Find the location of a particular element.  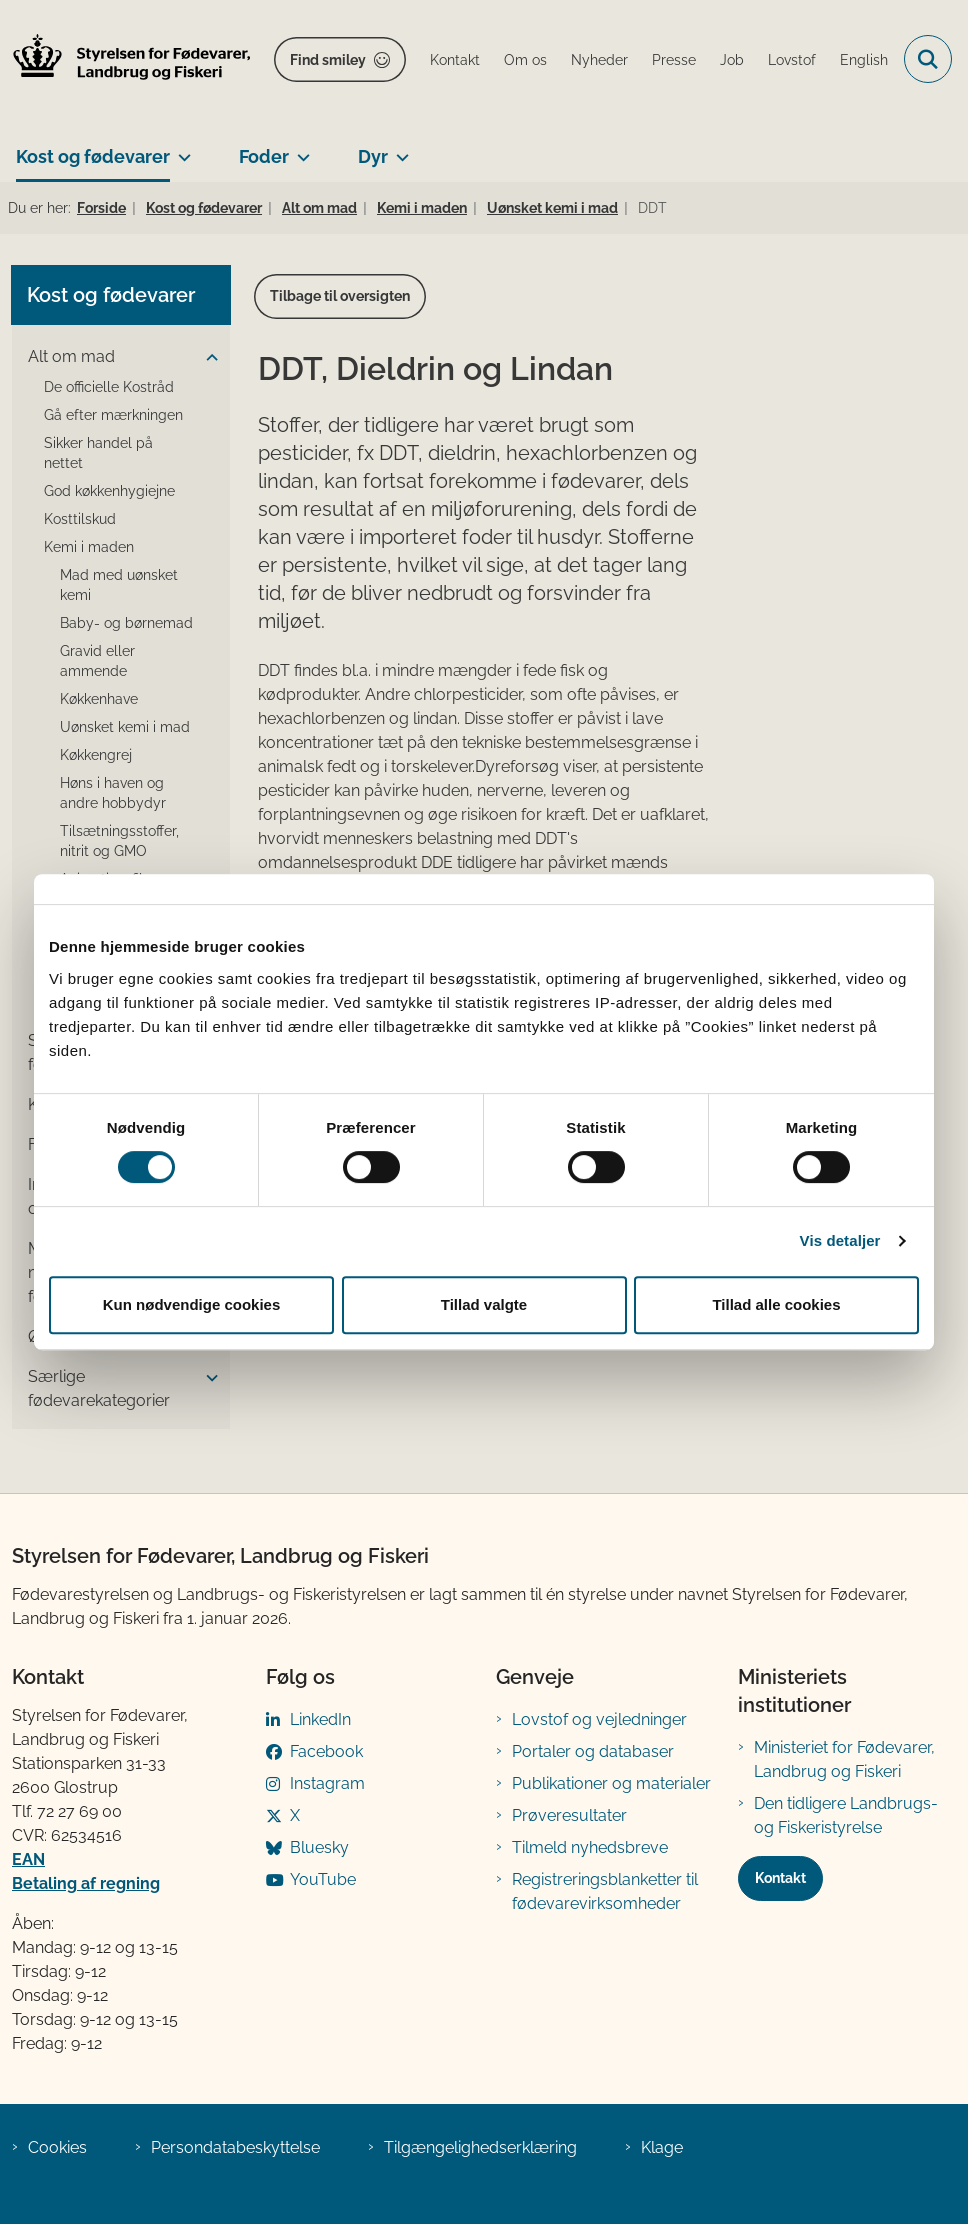

[Foder - flere links] is located at coordinates (299, 149).